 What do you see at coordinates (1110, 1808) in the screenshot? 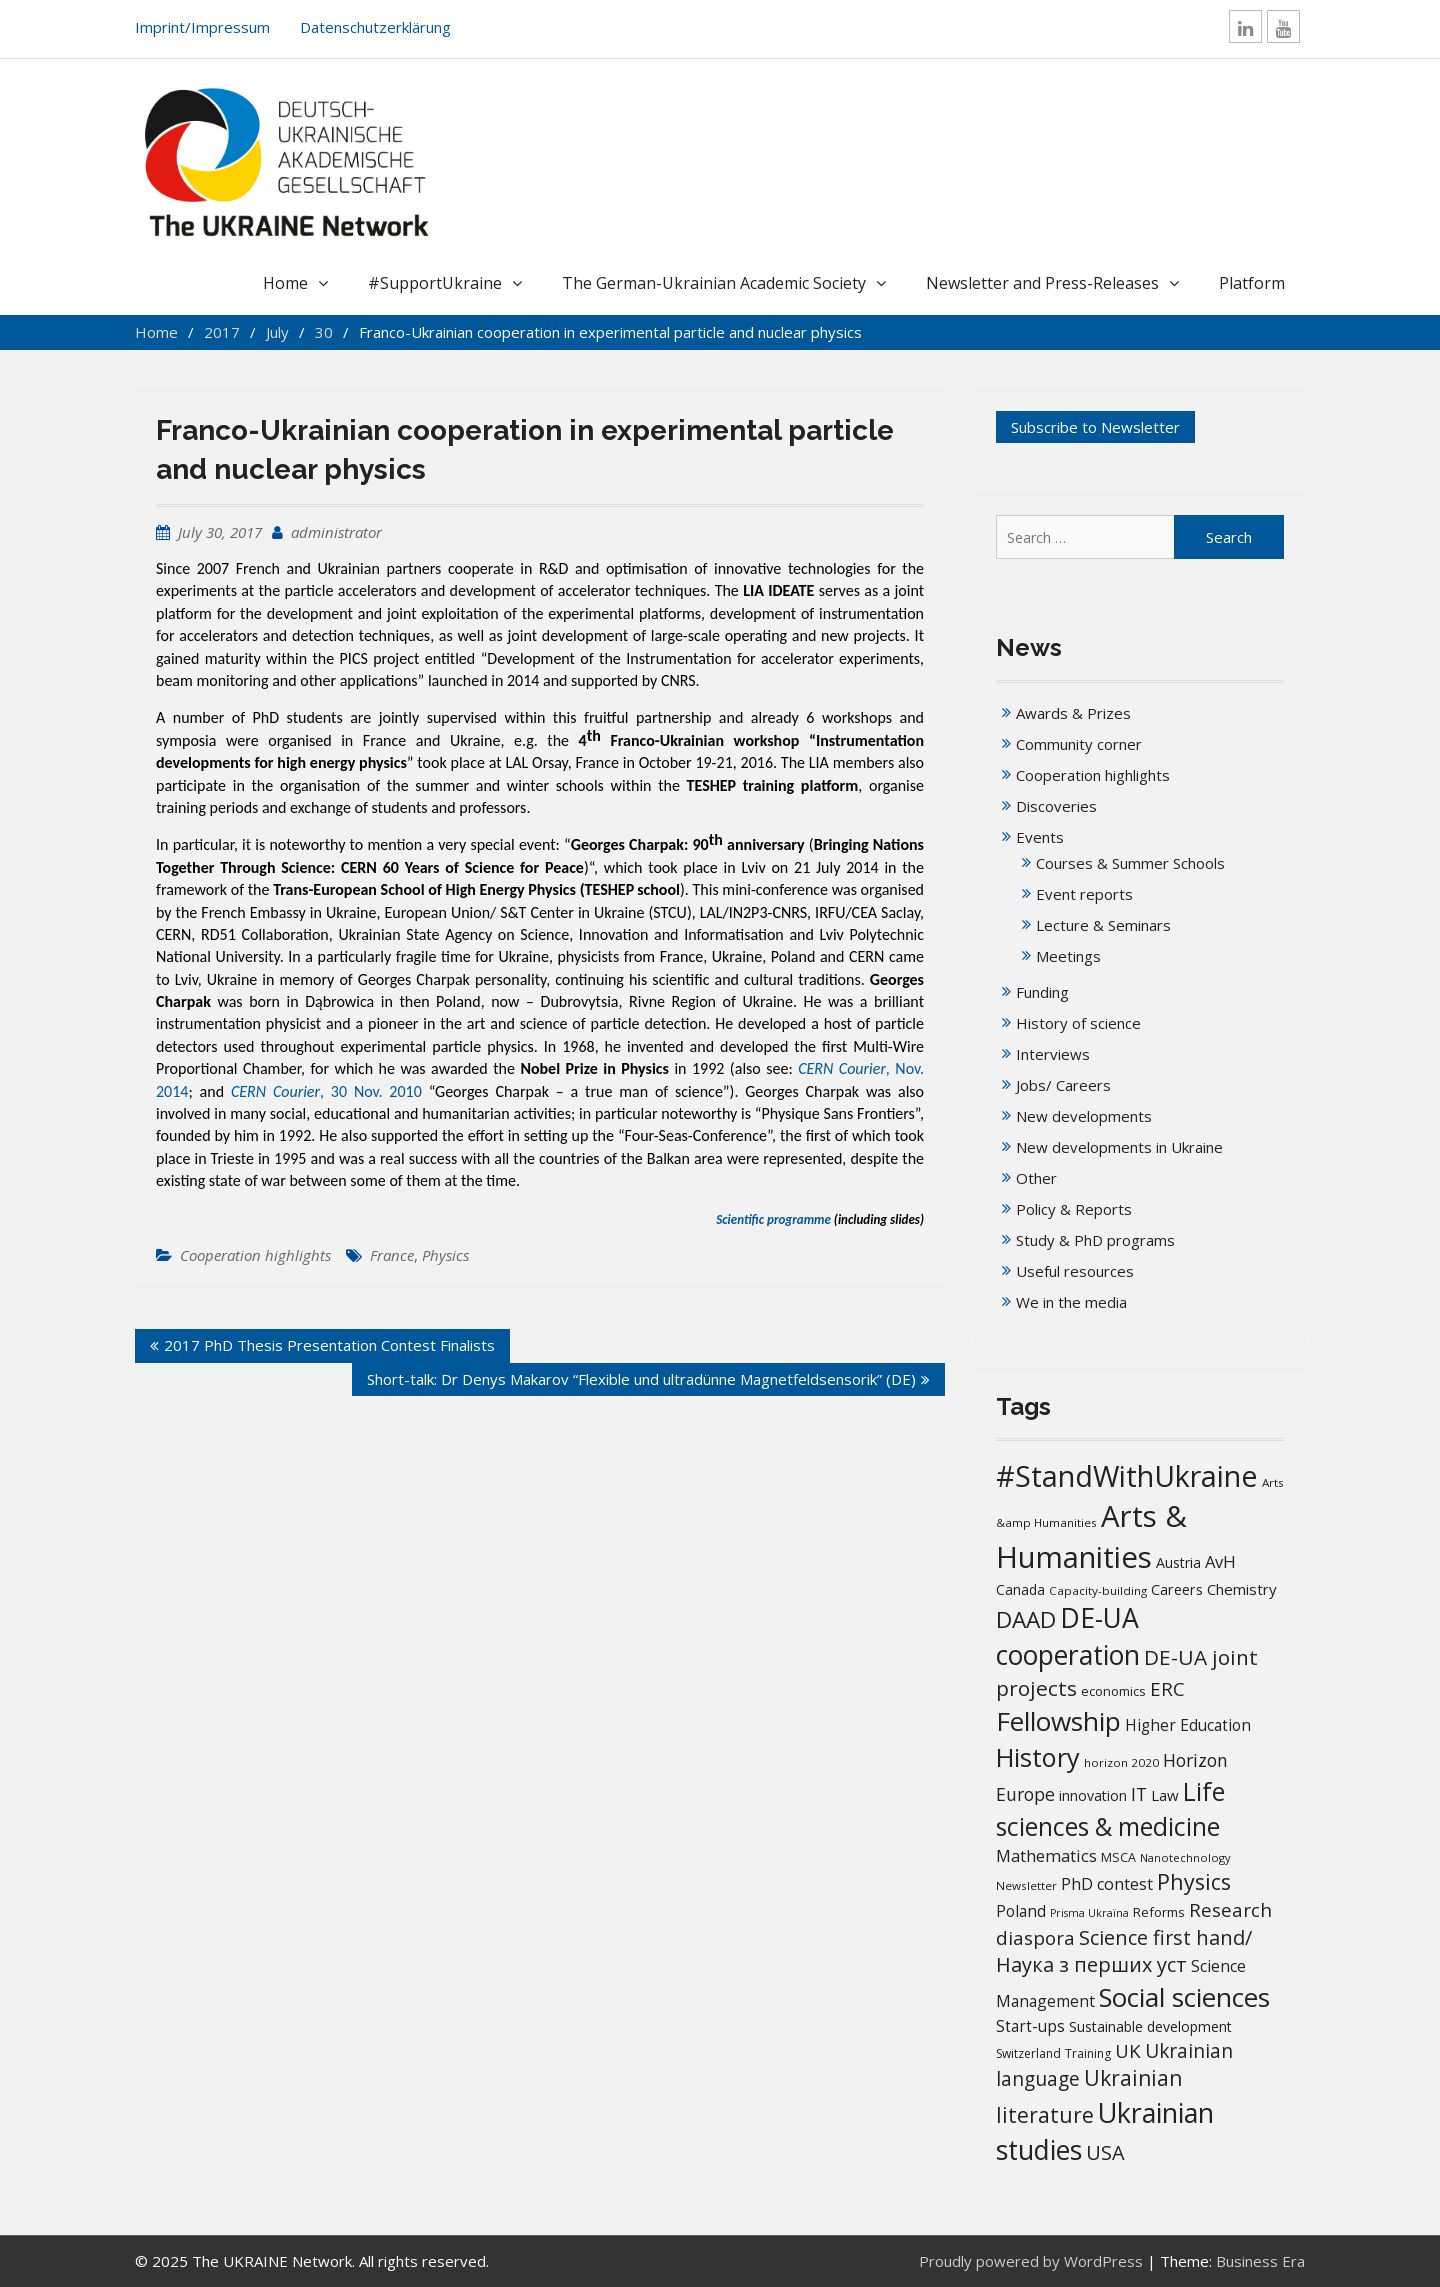
I see `Life sciences & medicine [Life sciences & medicine (109 items)]` at bounding box center [1110, 1808].